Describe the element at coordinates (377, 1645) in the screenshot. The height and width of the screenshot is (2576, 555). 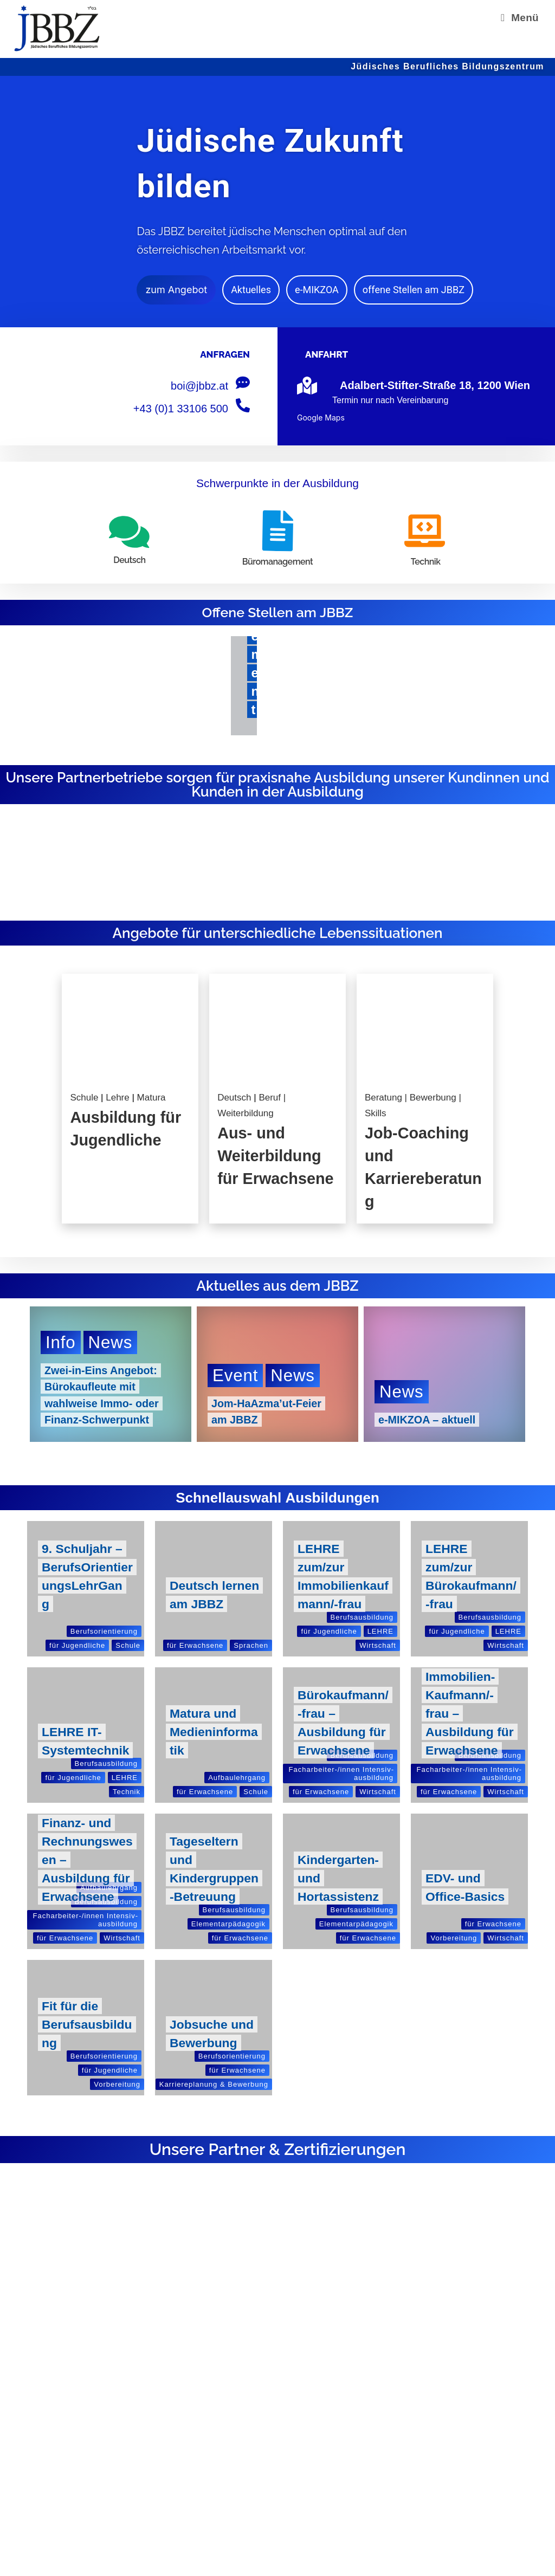
I see `Wirt­schaft` at that location.